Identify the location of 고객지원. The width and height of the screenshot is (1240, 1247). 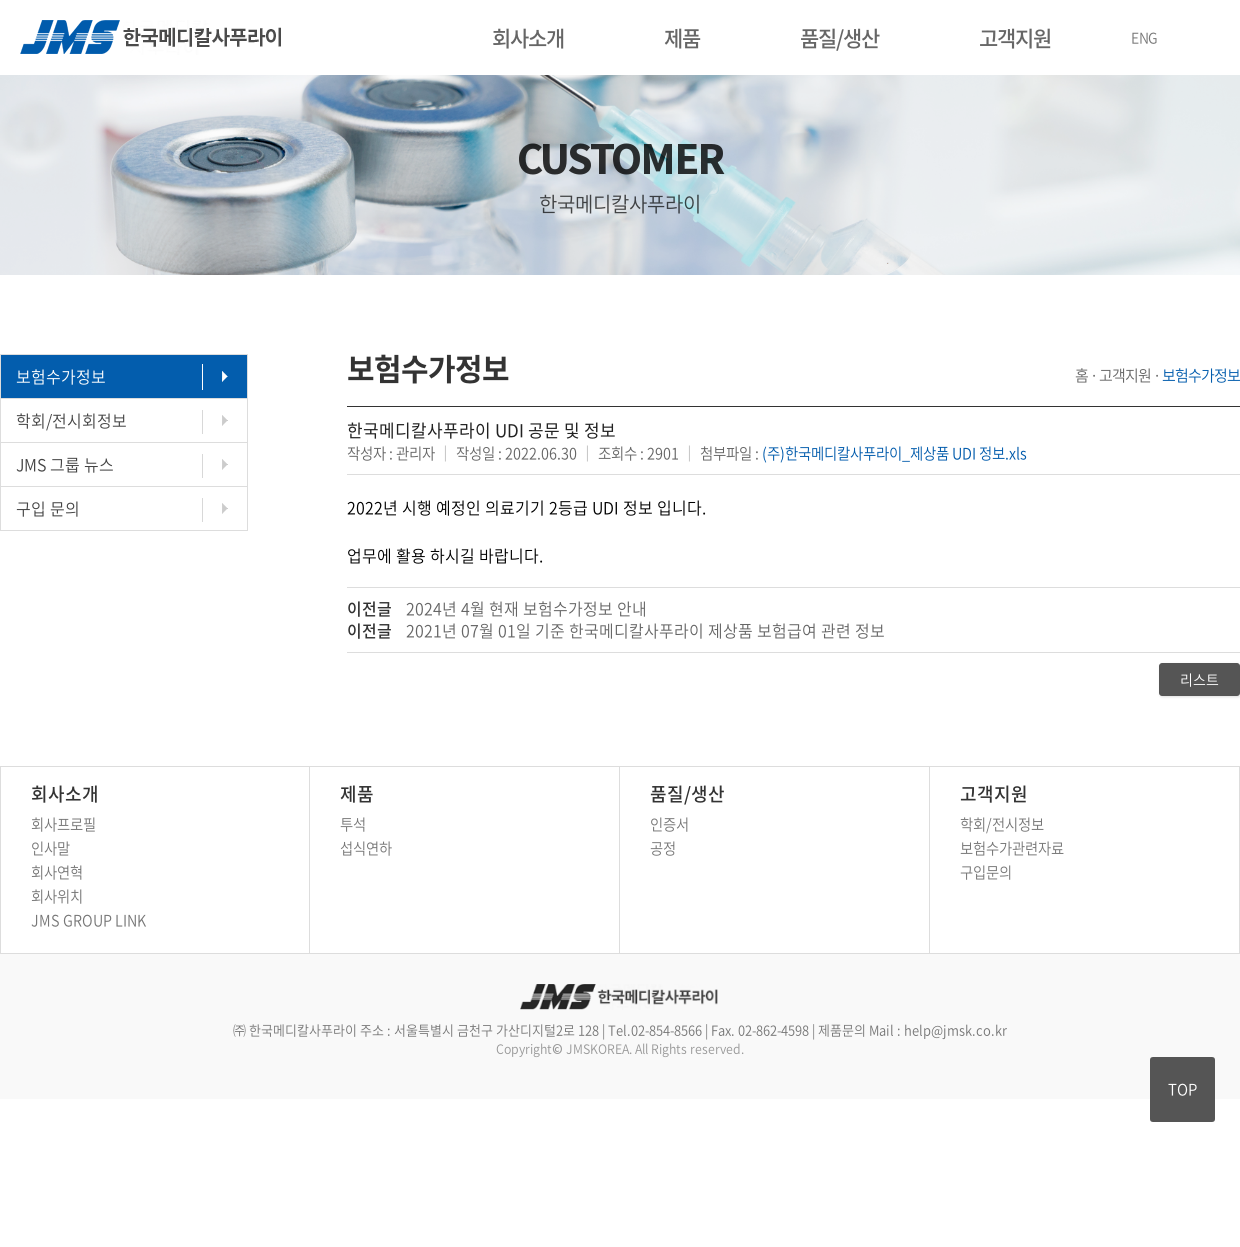
(1015, 37).